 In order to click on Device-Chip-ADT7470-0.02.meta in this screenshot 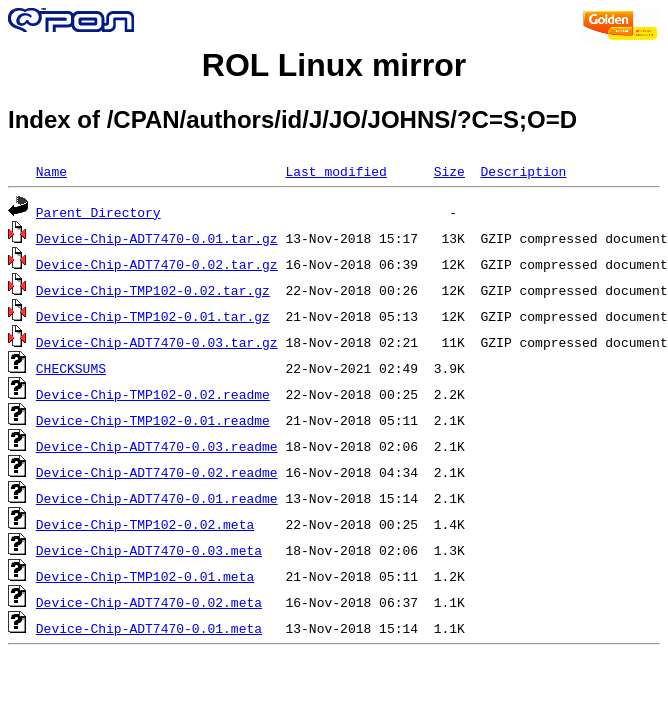, I will do `click(149, 602)`.